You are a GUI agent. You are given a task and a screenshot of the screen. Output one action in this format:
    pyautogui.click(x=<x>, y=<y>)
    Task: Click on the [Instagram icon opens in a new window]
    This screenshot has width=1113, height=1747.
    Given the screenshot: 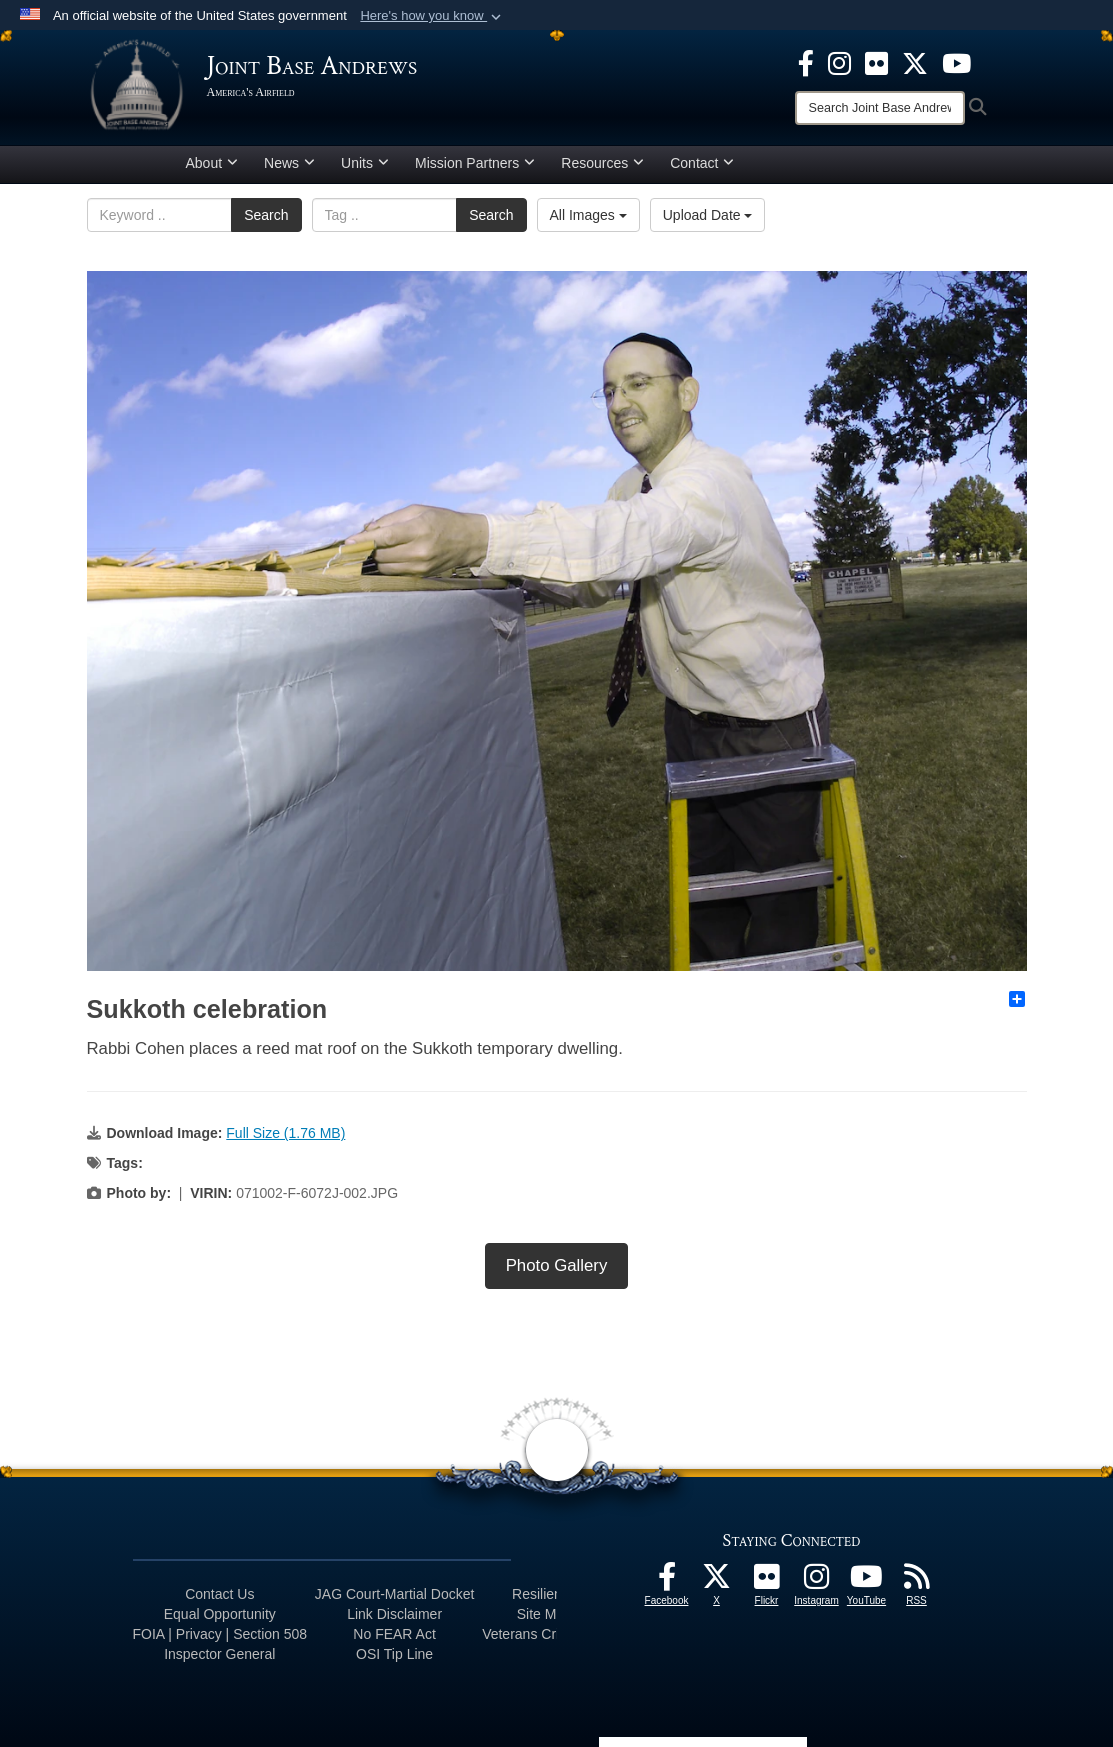 What is the action you would take?
    pyautogui.click(x=839, y=62)
    